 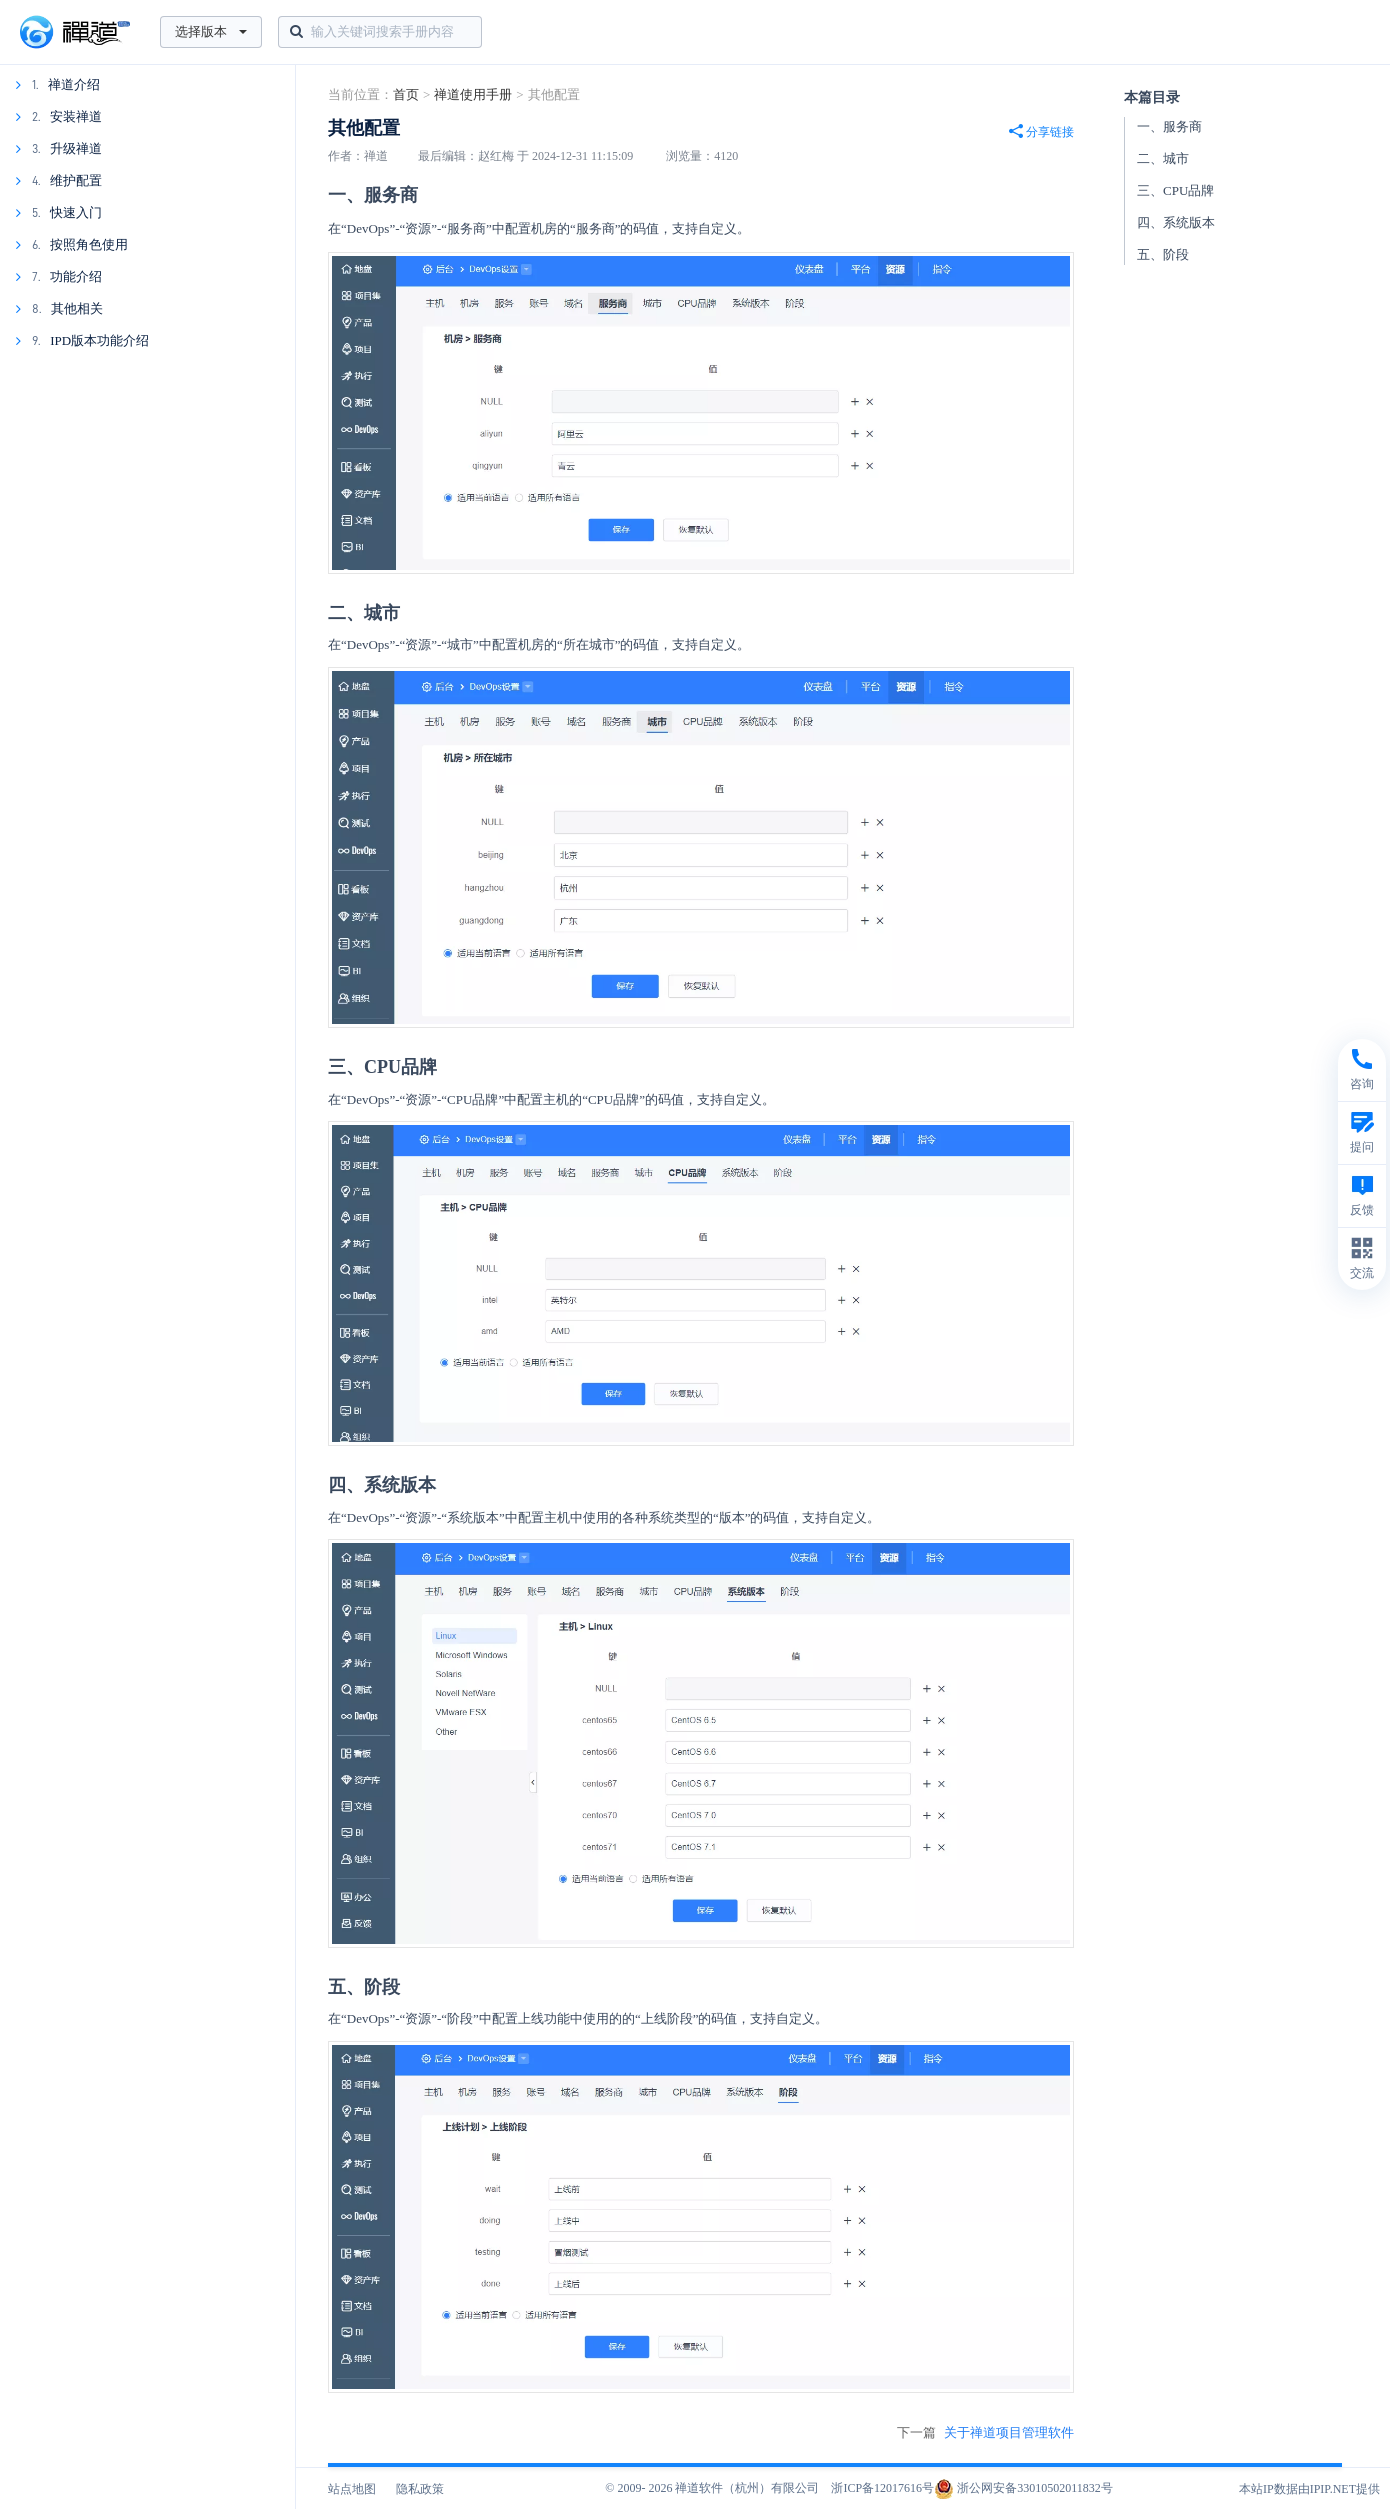 What do you see at coordinates (1169, 126) in the screenshot?
I see `一、服务商` at bounding box center [1169, 126].